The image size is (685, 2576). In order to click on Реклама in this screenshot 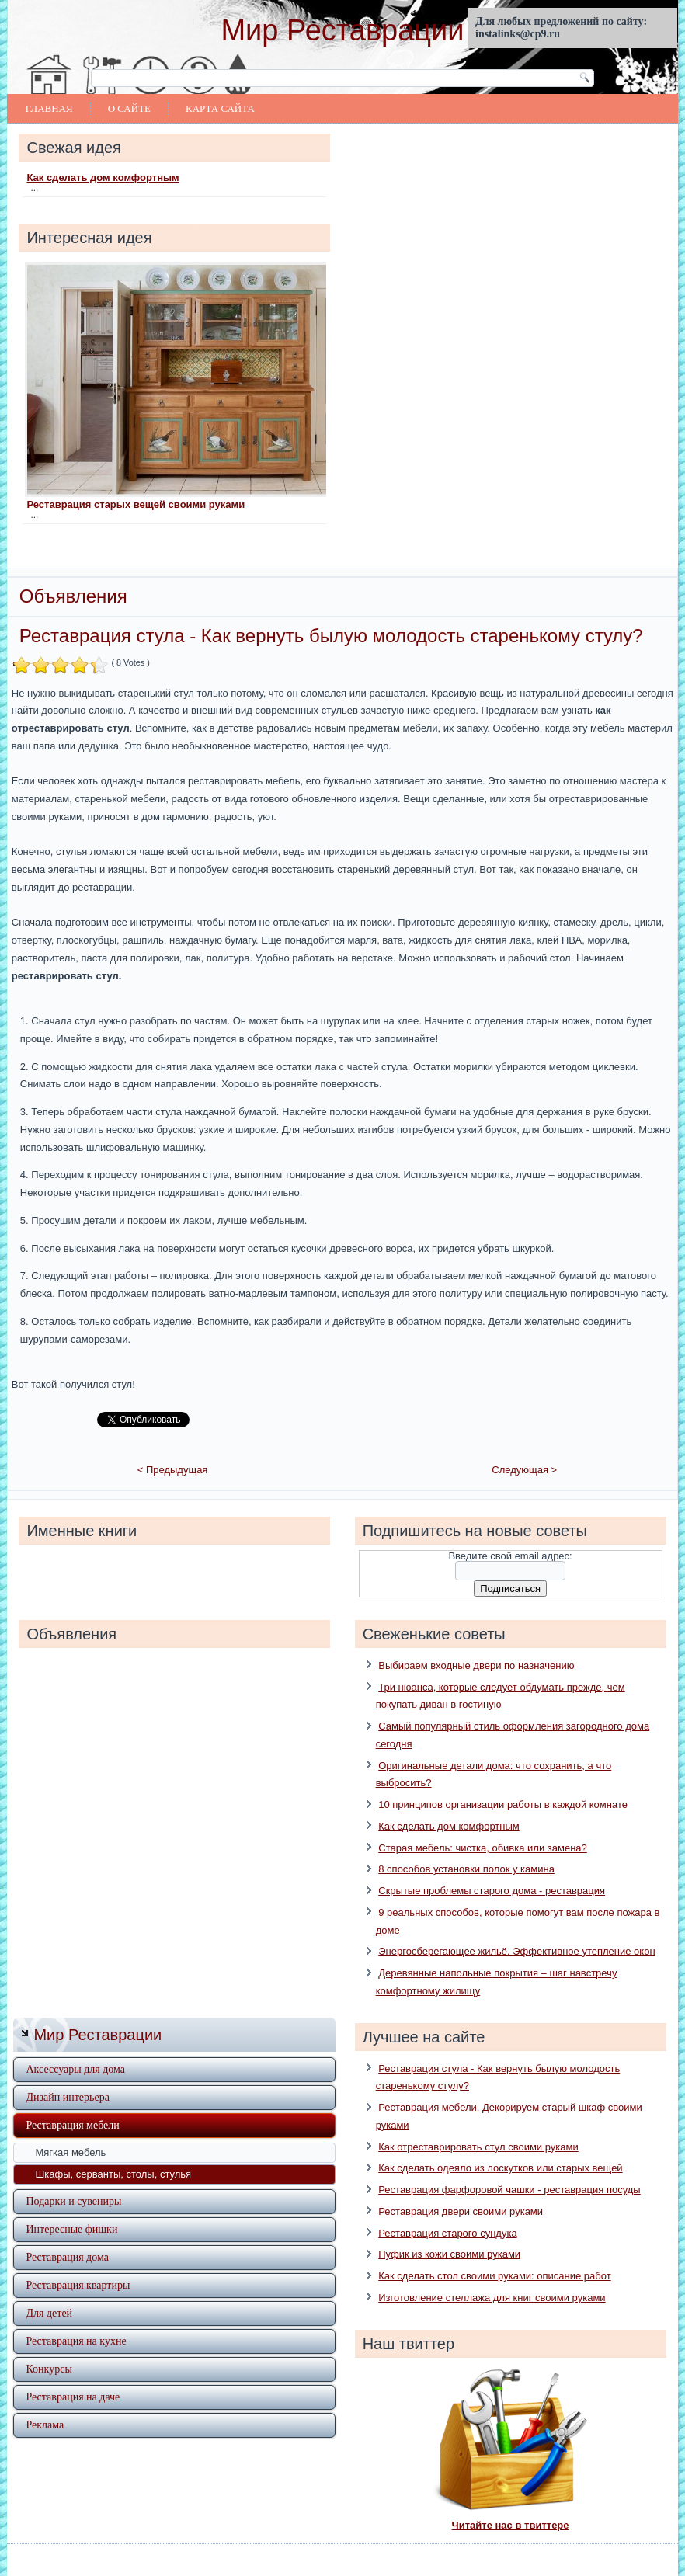, I will do `click(45, 2402)`.